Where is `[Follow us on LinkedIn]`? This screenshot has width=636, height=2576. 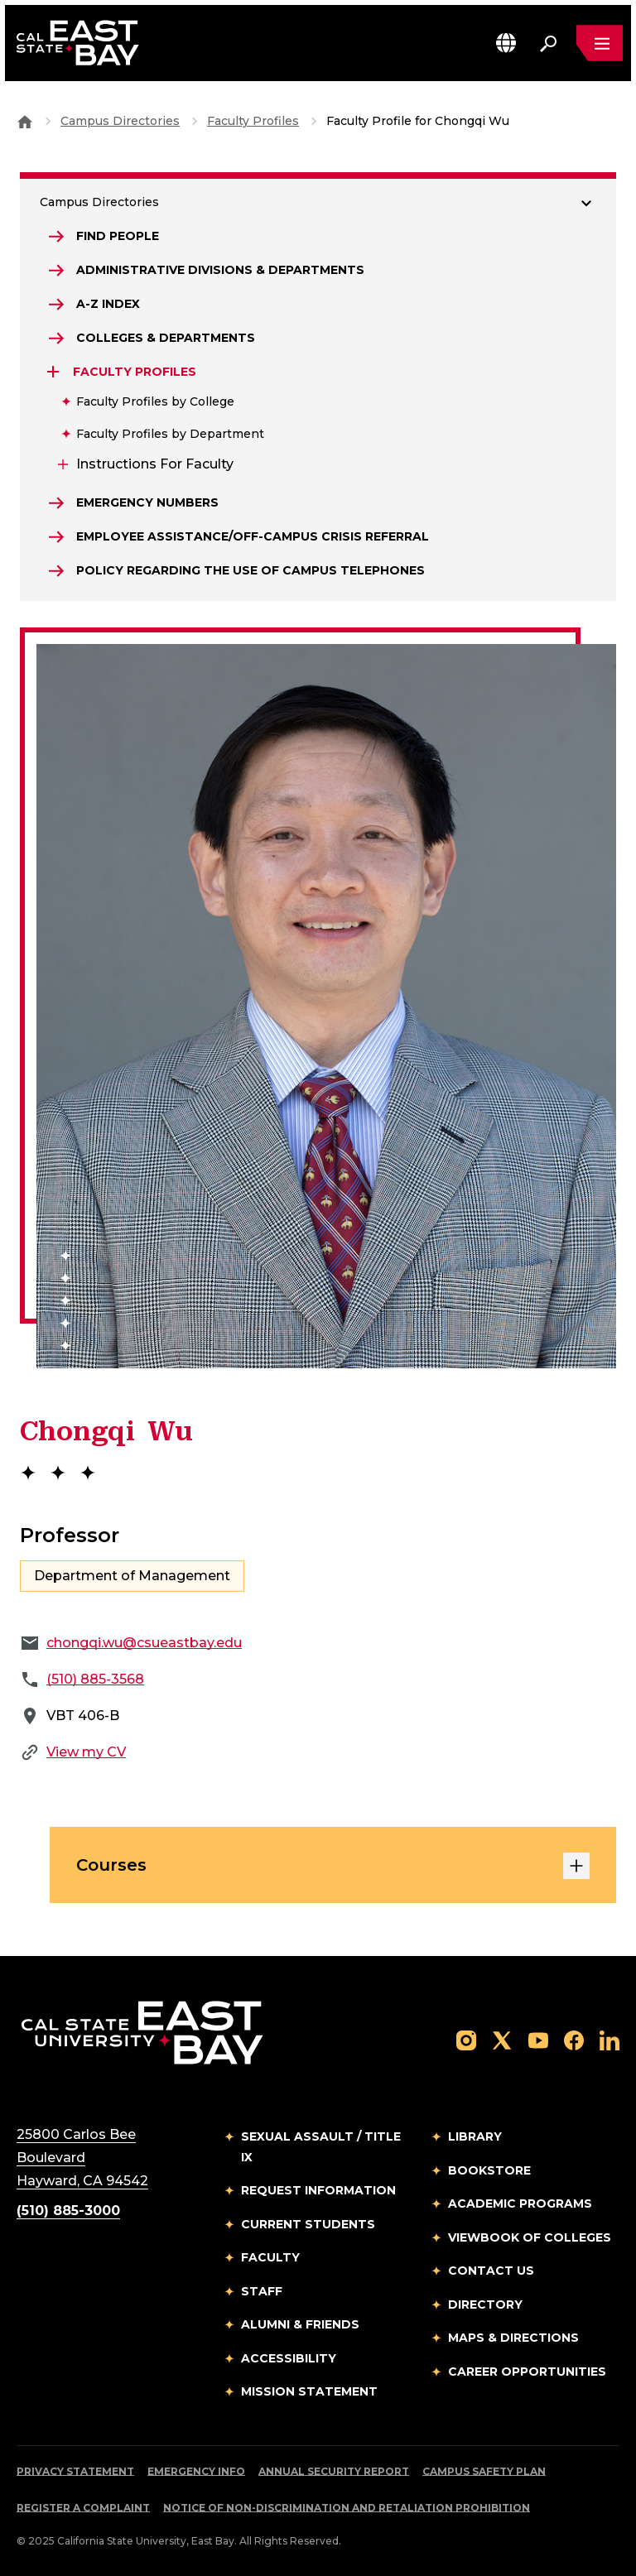 [Follow us on LinkedIn] is located at coordinates (609, 2039).